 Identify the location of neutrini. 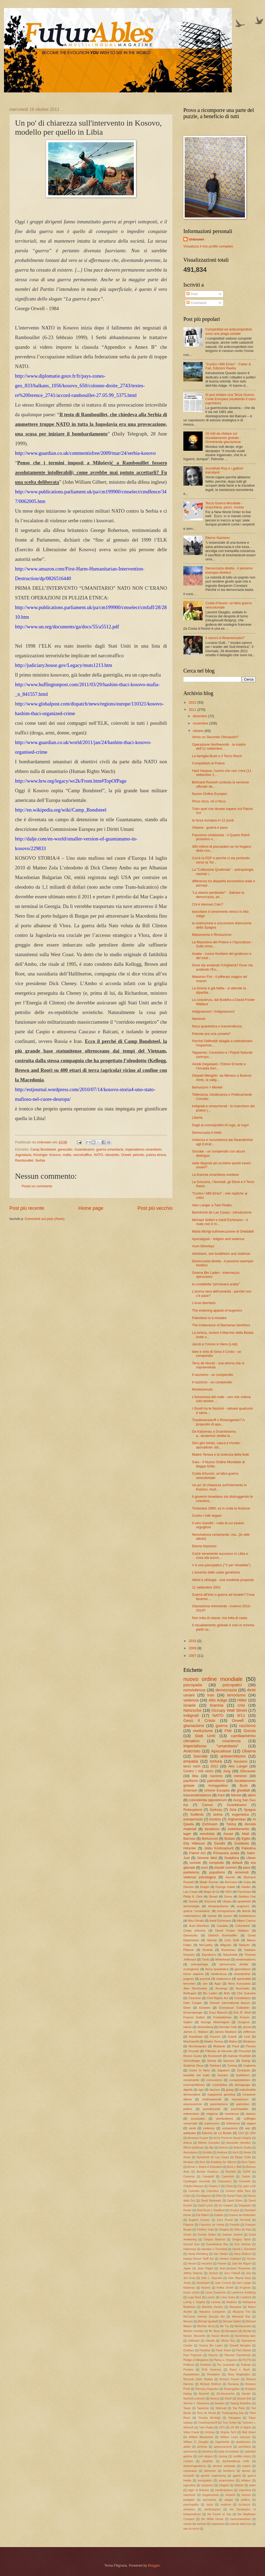
(246, 2495).